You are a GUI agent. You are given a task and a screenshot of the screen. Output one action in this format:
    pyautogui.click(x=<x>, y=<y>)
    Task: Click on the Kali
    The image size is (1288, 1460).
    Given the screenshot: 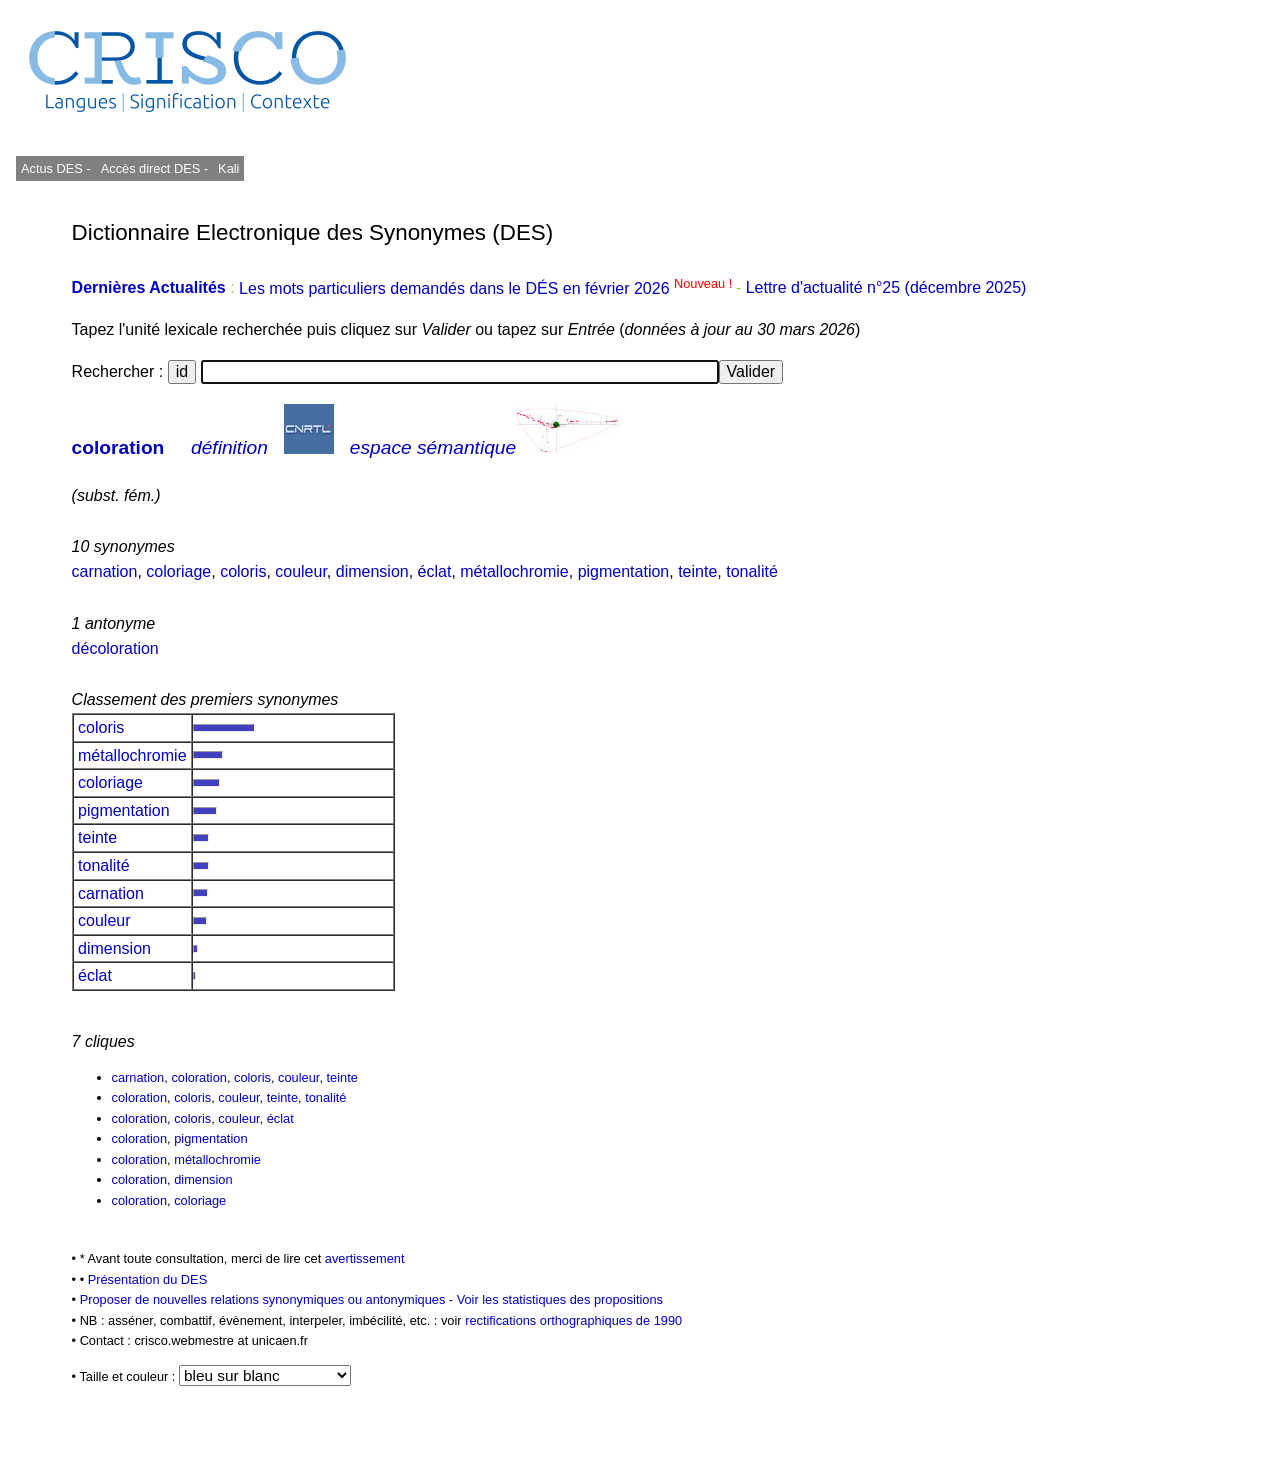 What is the action you would take?
    pyautogui.click(x=228, y=168)
    